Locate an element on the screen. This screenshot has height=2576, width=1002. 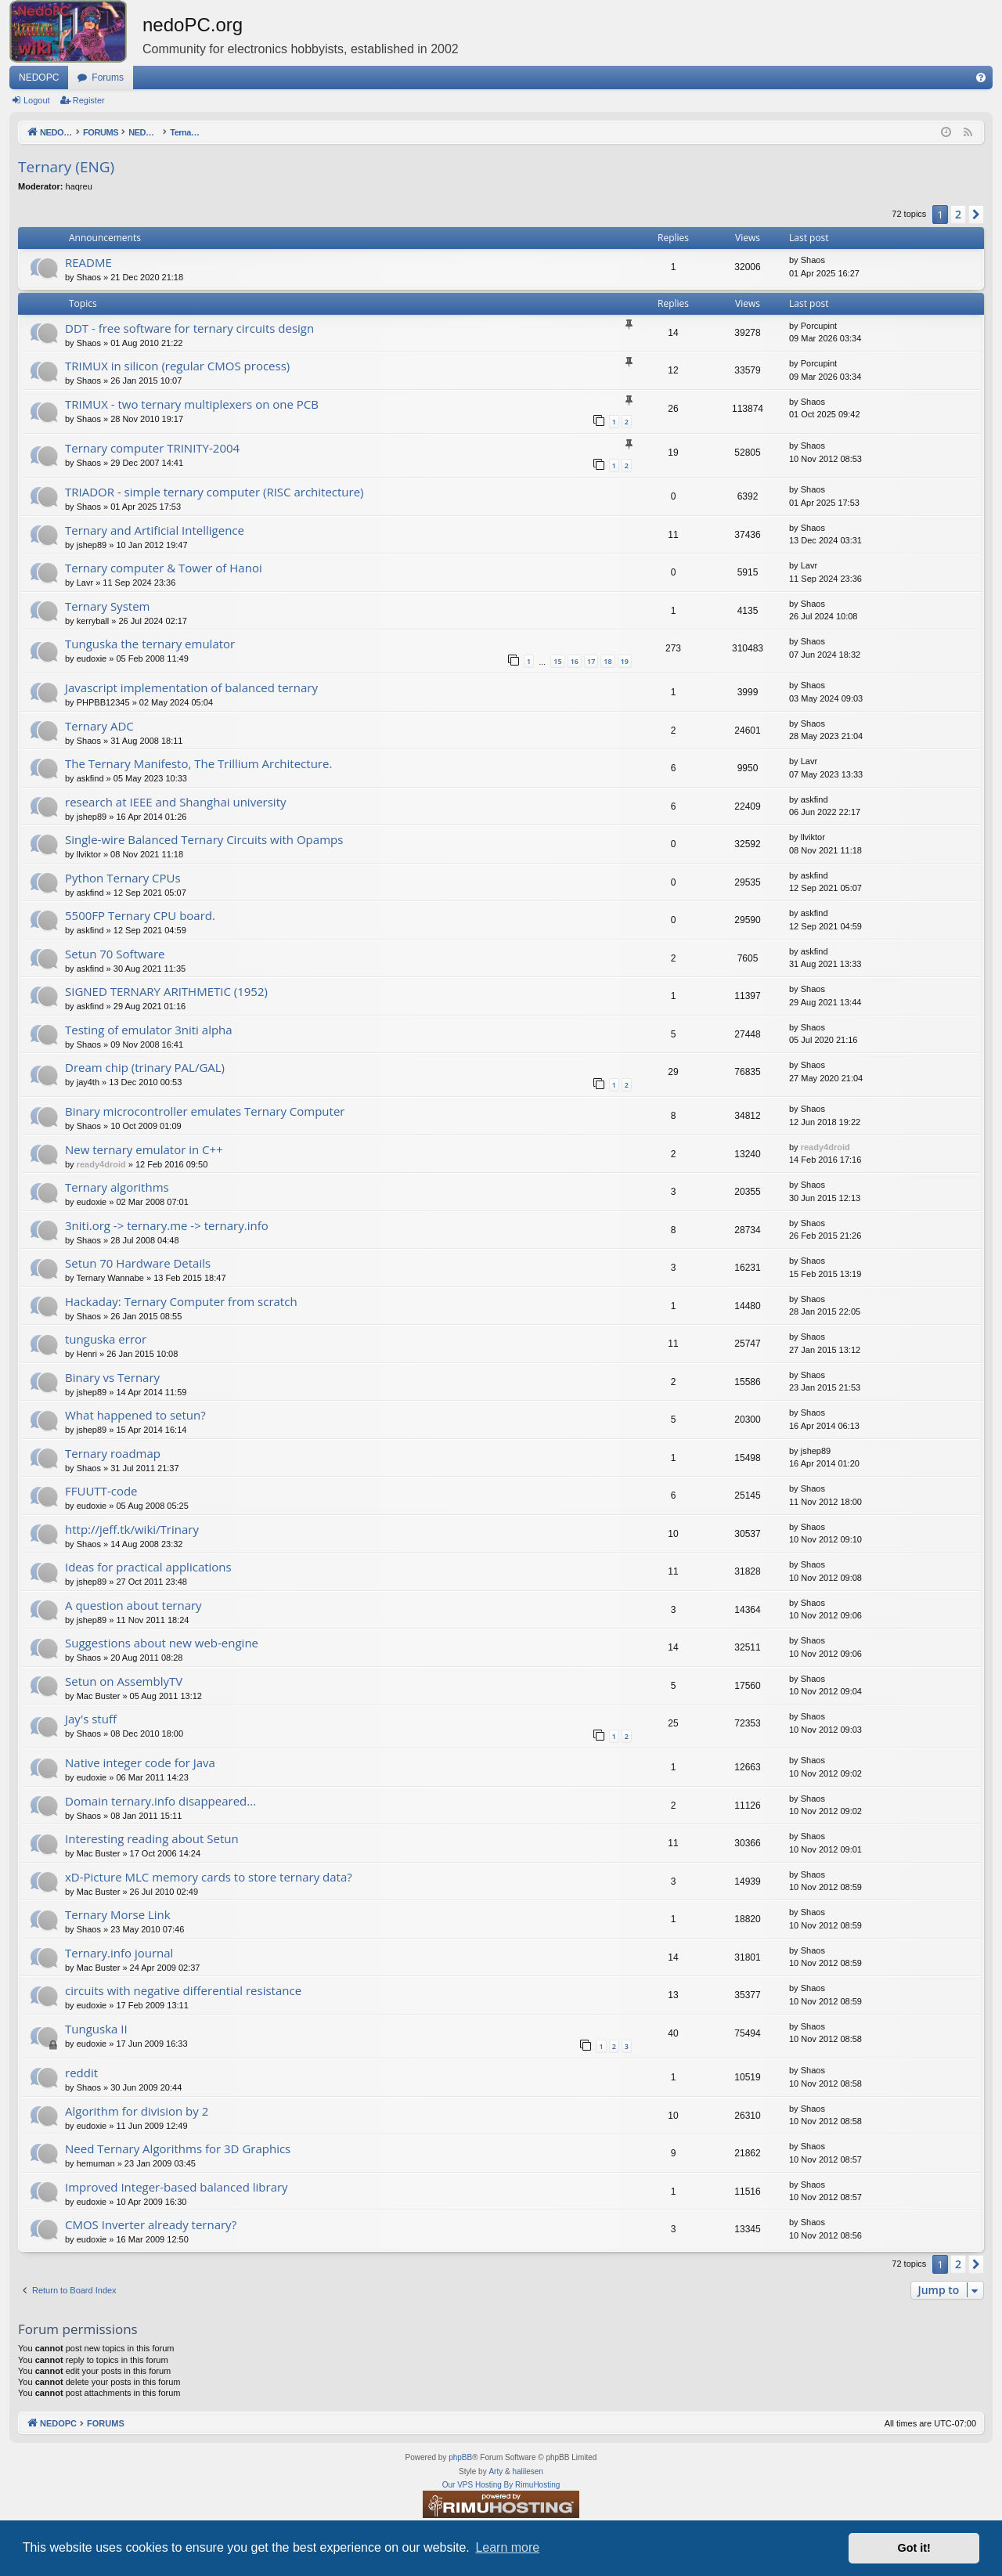
xD-Picture MLC memory cards to store ternary data? is located at coordinates (208, 1877).